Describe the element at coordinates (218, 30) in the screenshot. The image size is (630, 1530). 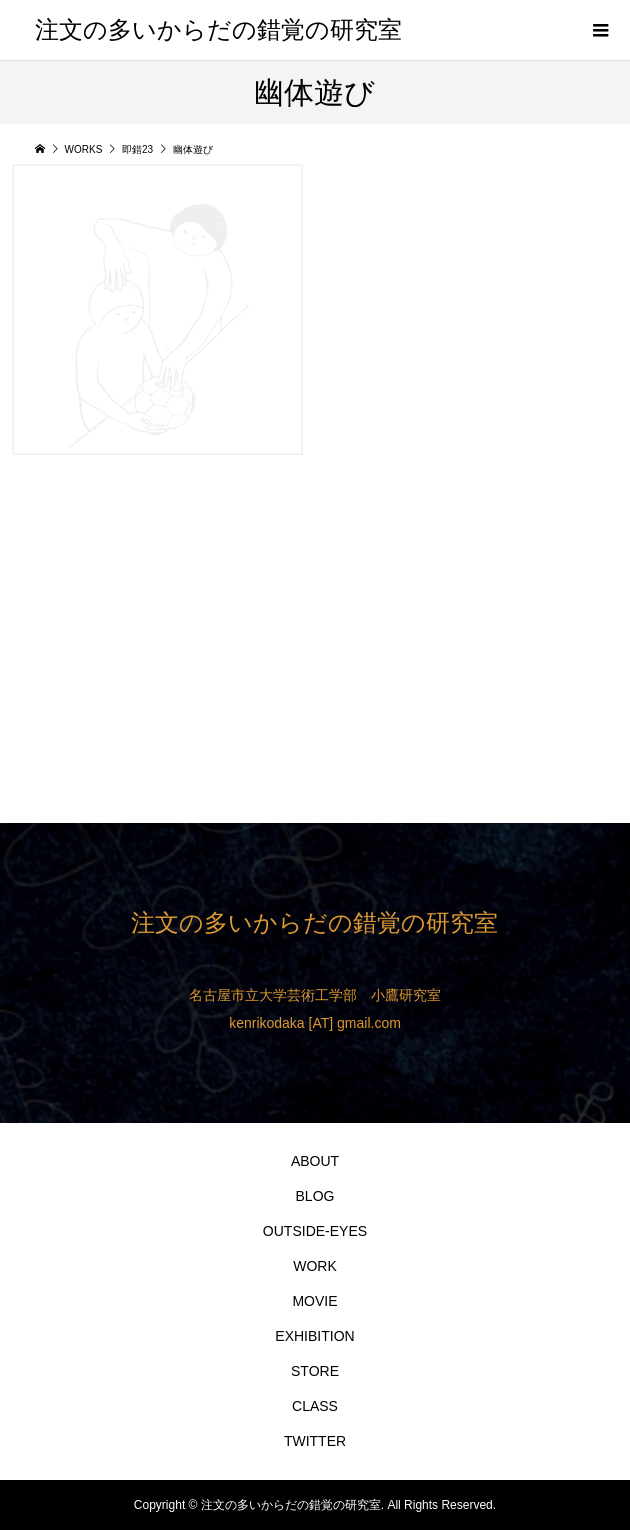
I see `注文の多いからだの錯覚の研究室` at that location.